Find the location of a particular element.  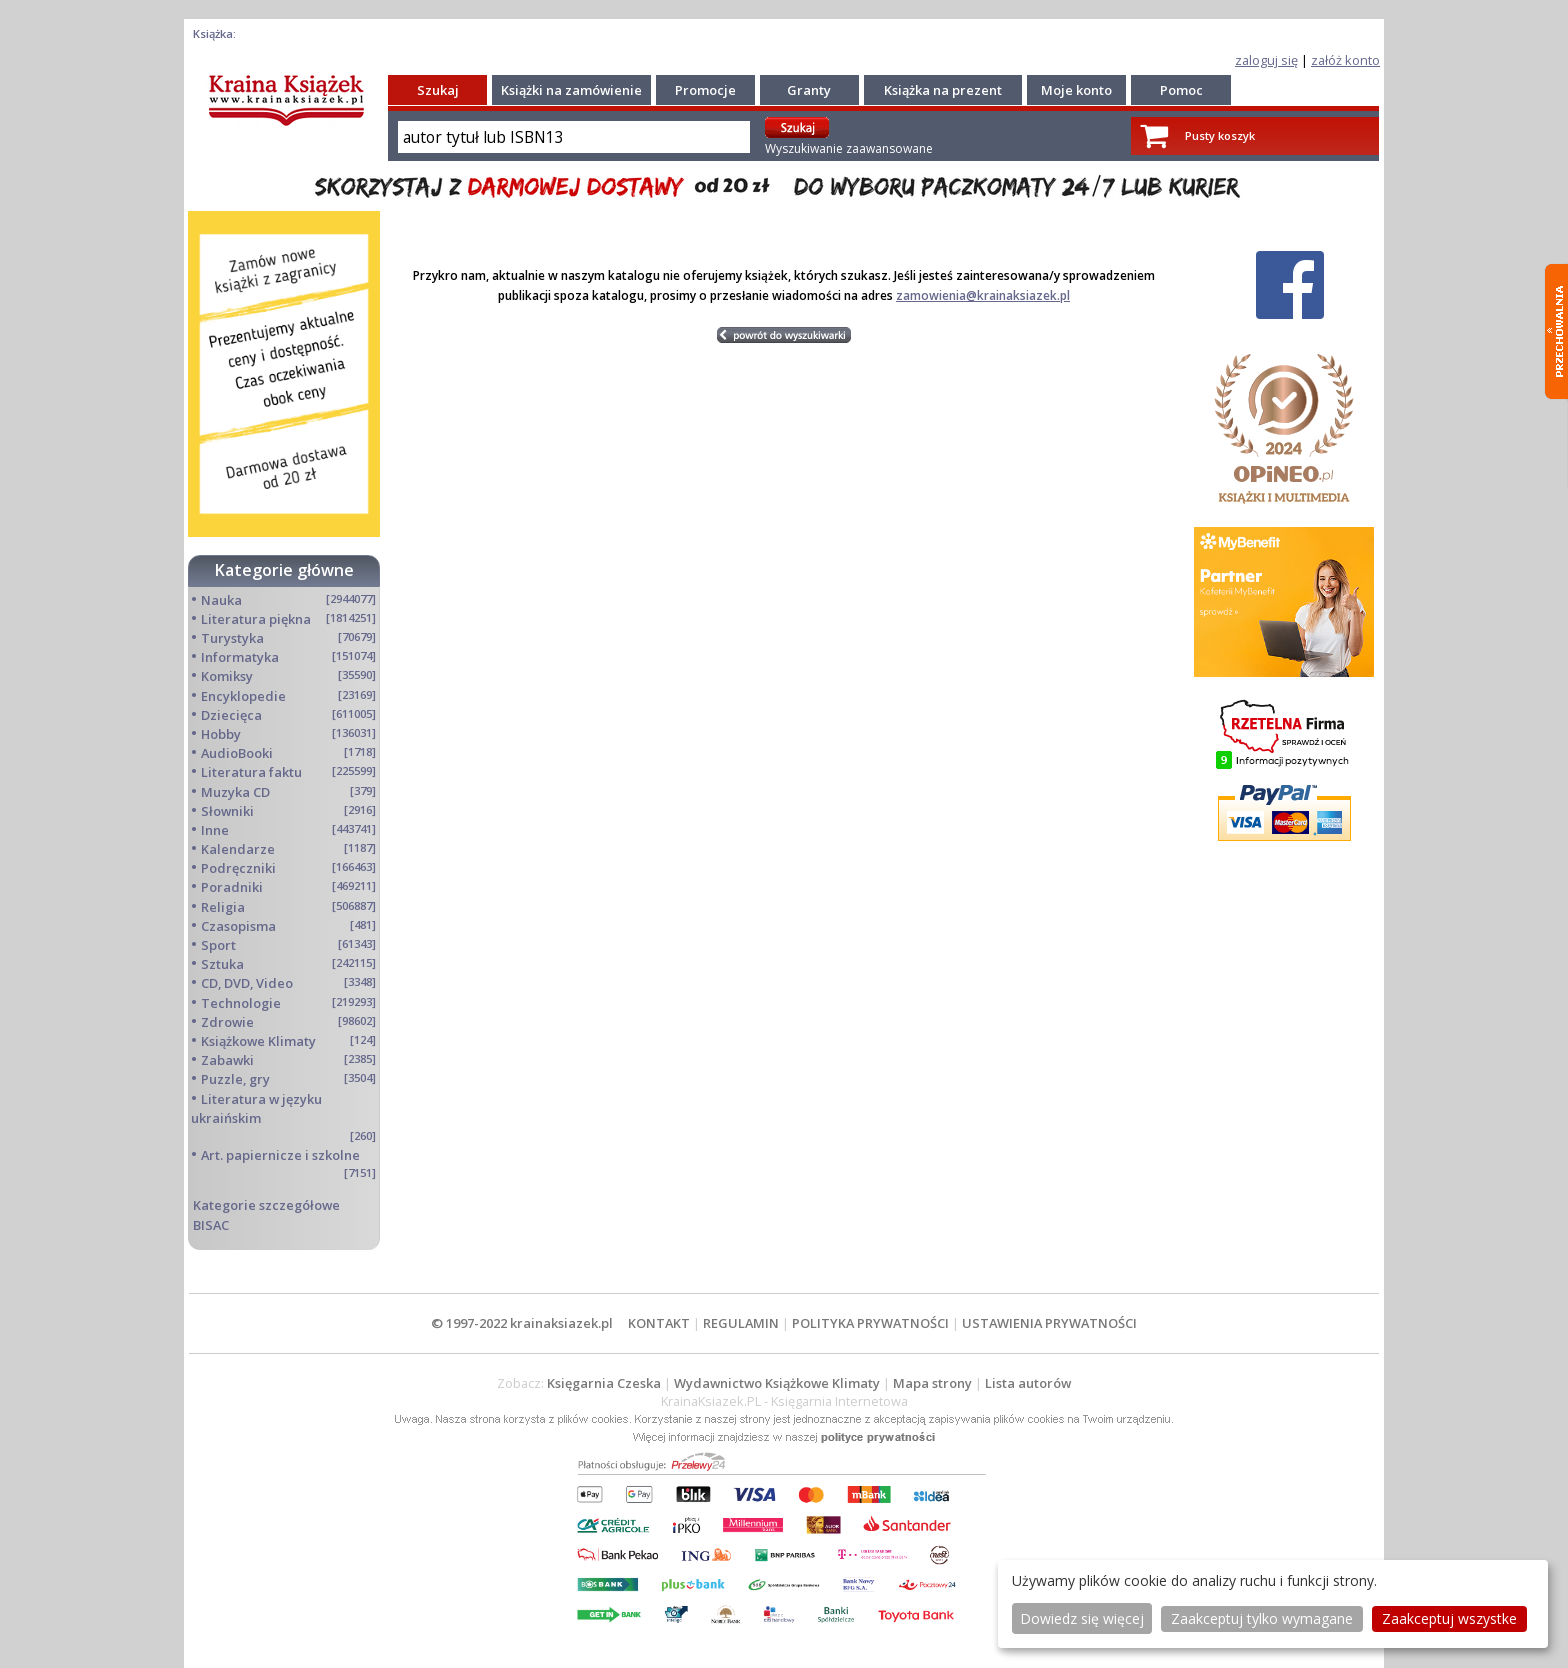

Kategorie główne is located at coordinates (284, 570).